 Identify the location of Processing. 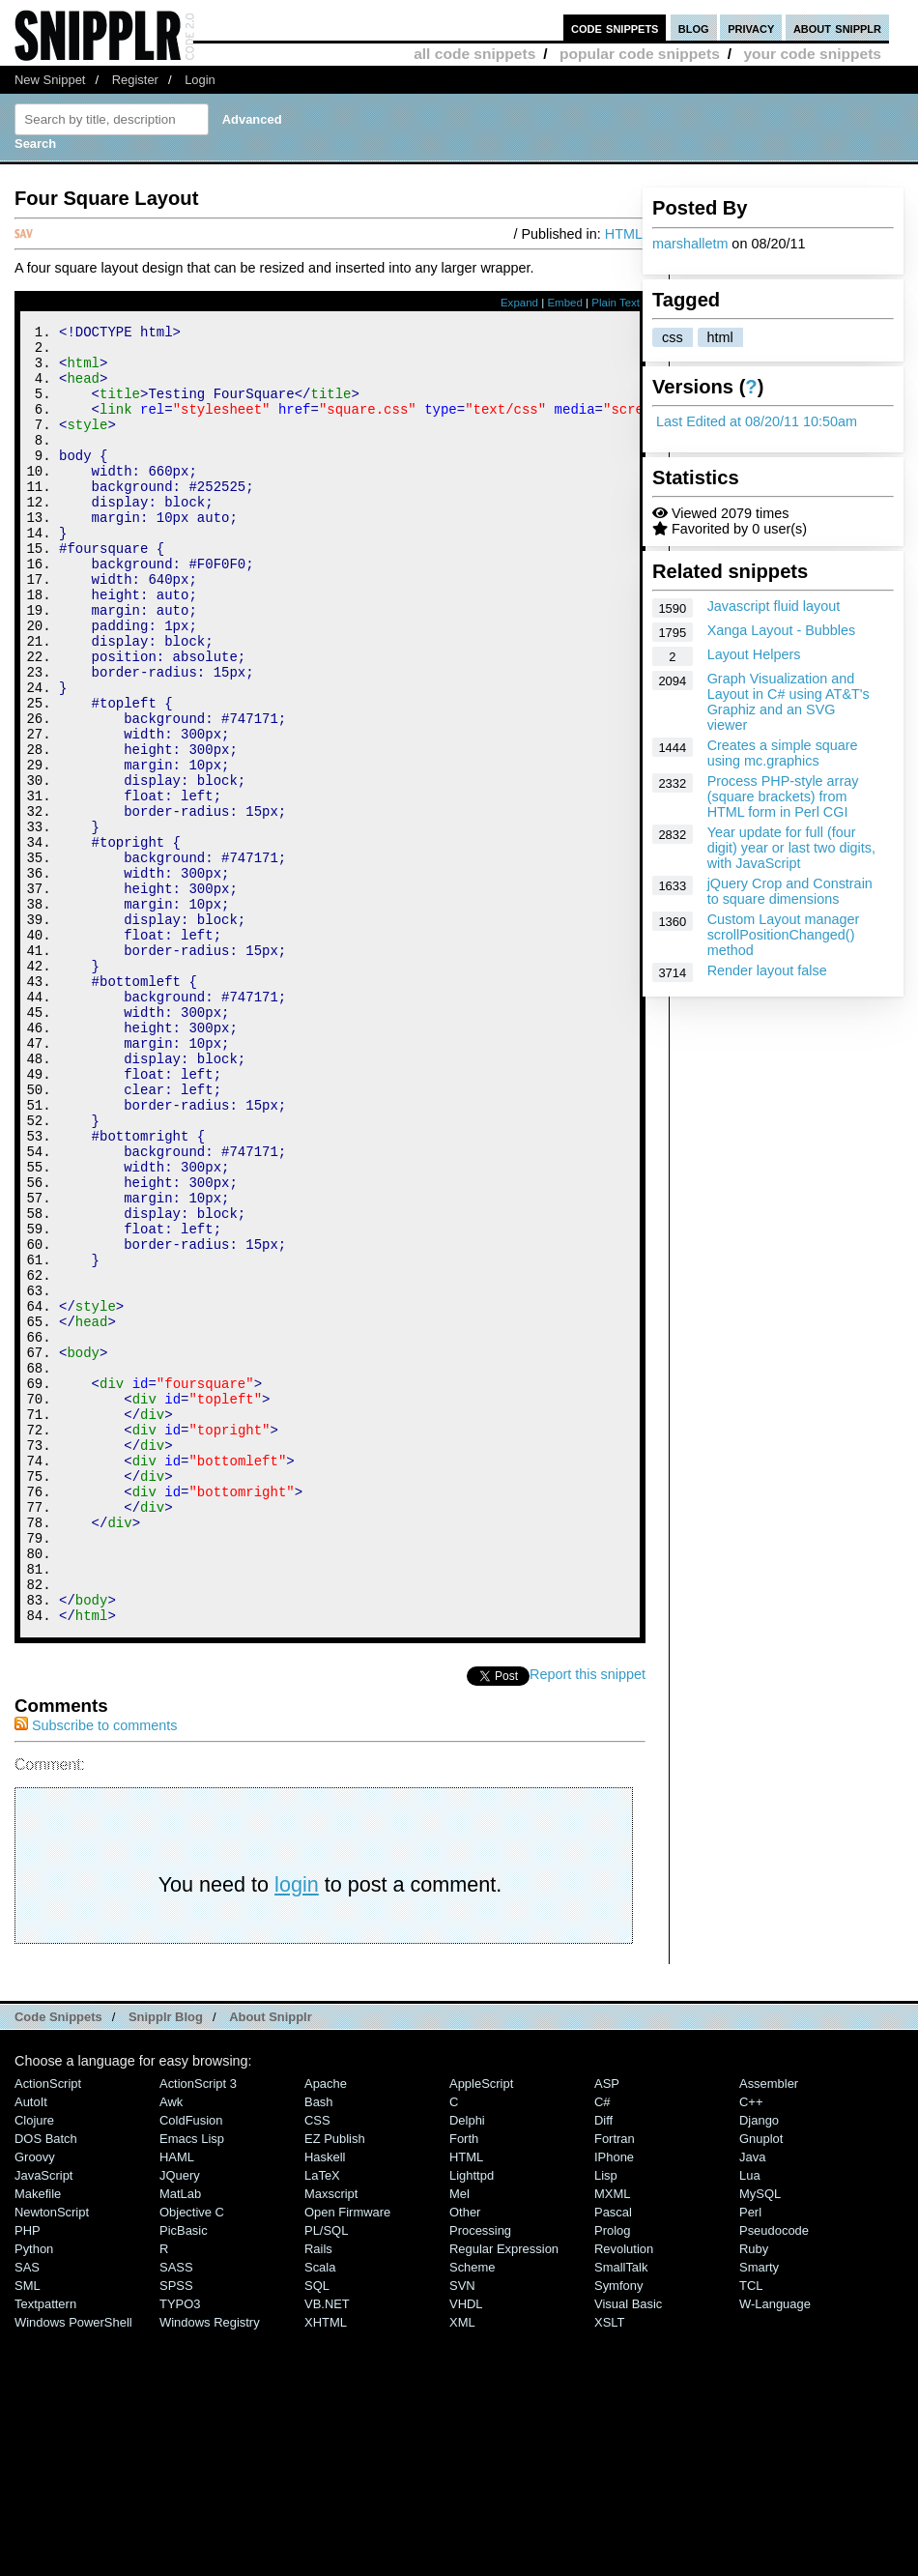
(480, 2474).